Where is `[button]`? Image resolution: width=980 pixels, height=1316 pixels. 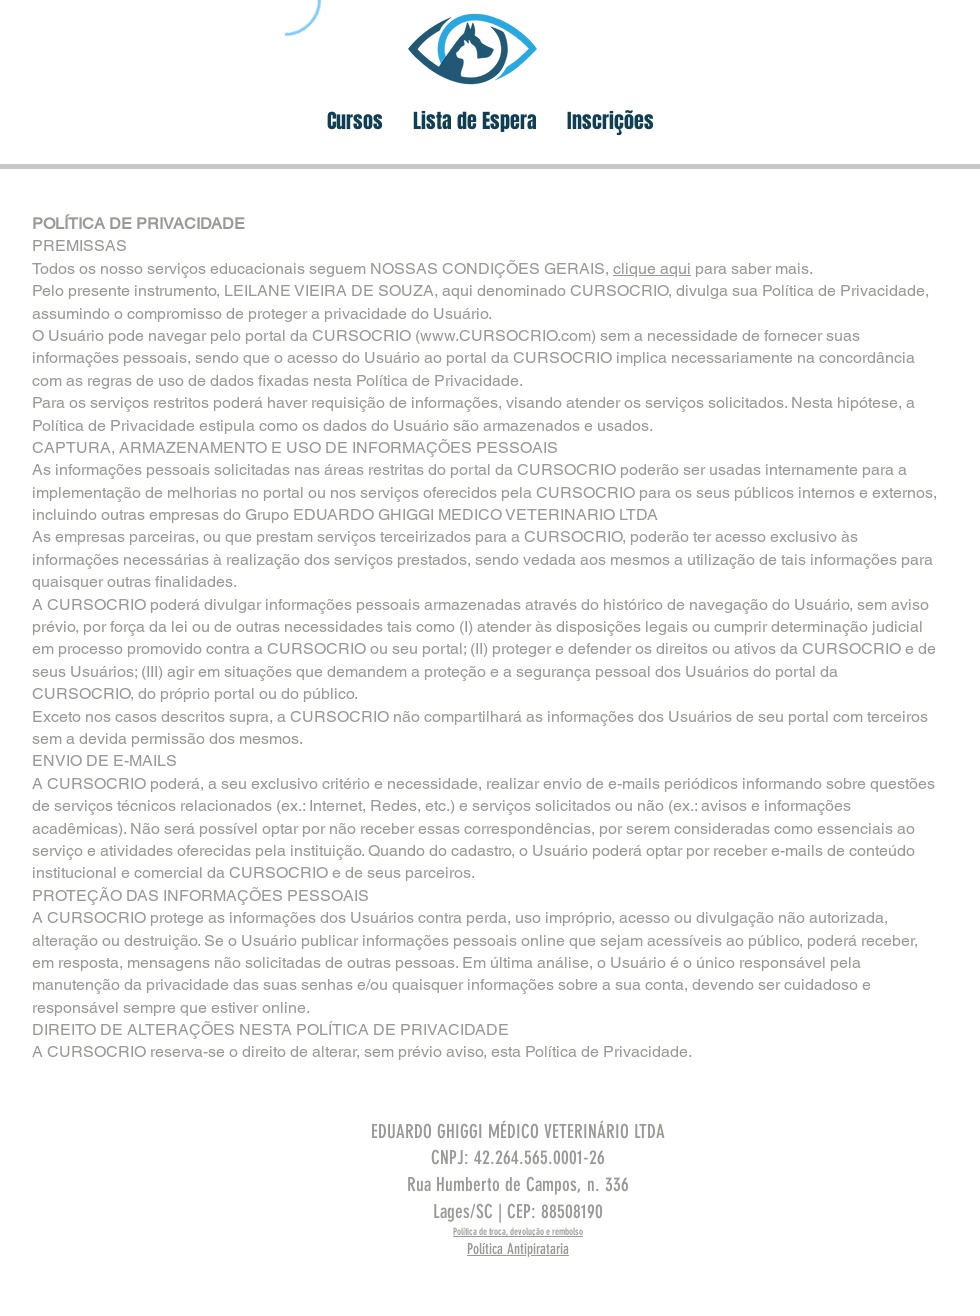 [button] is located at coordinates (355, 121).